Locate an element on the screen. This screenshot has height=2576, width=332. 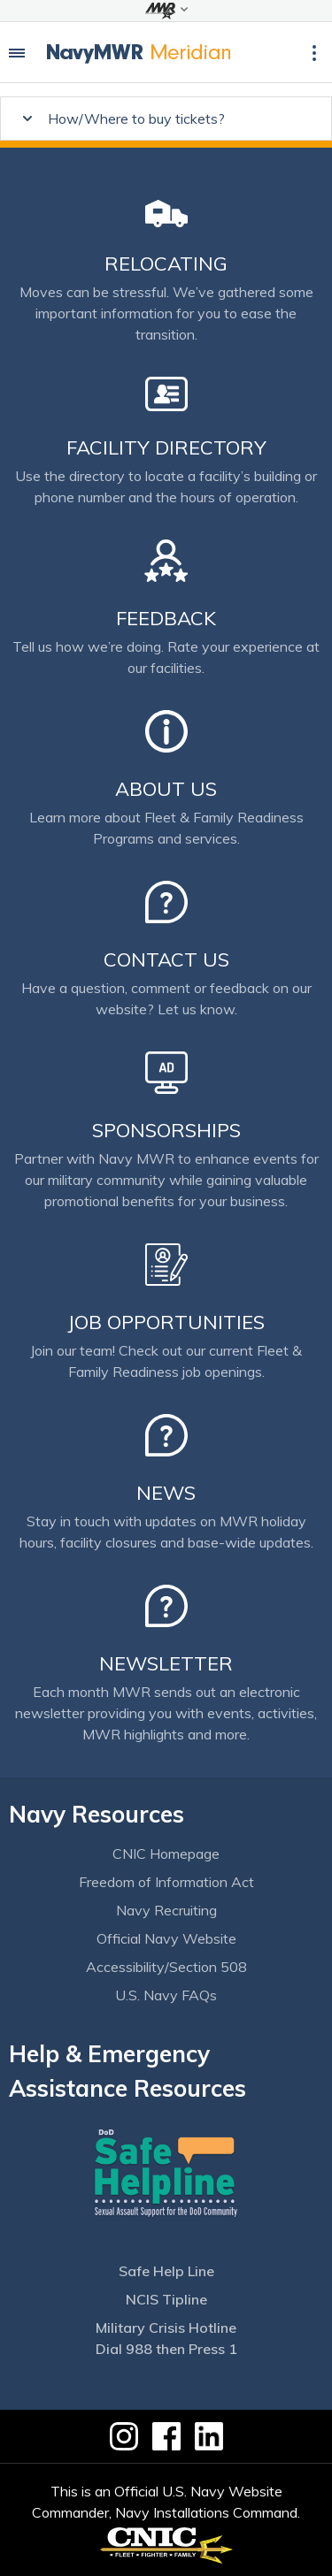
Safe Help Line is located at coordinates (166, 2271).